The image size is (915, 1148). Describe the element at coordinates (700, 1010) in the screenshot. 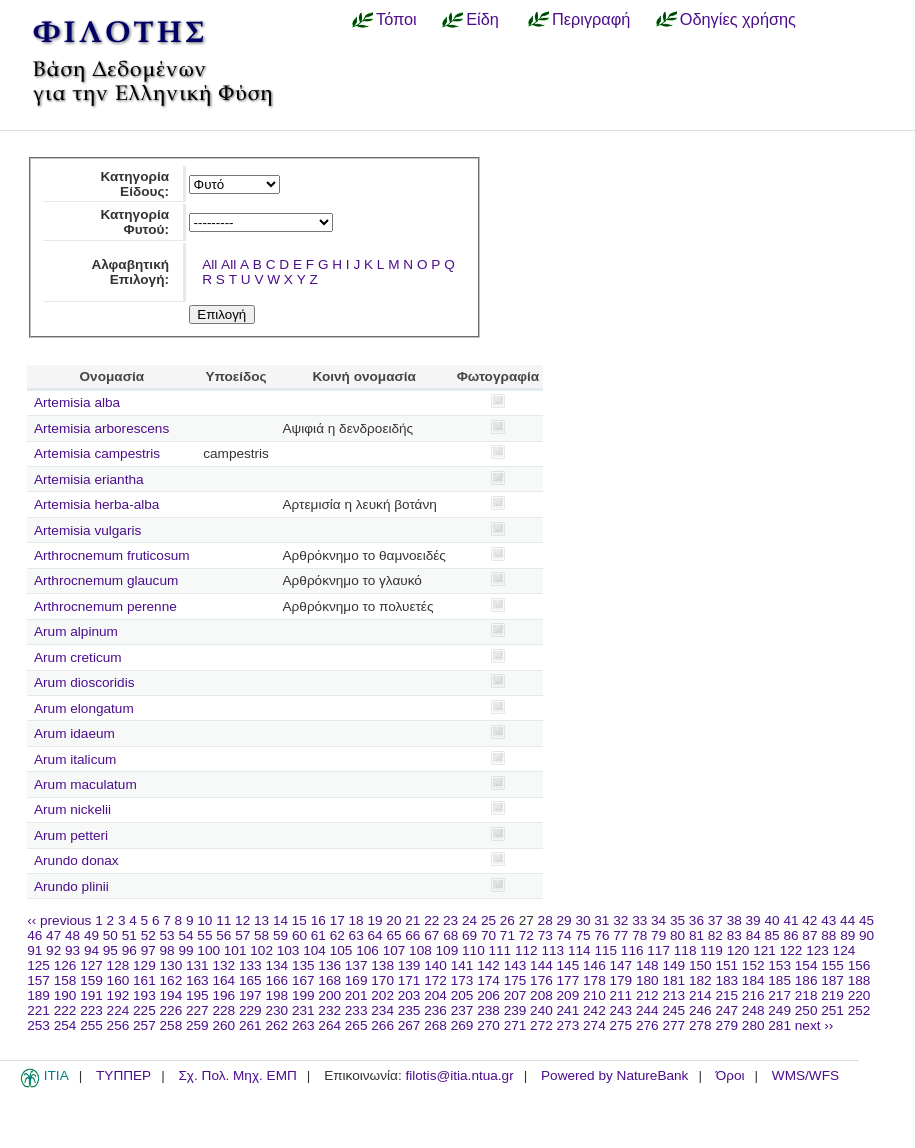

I see `246` at that location.